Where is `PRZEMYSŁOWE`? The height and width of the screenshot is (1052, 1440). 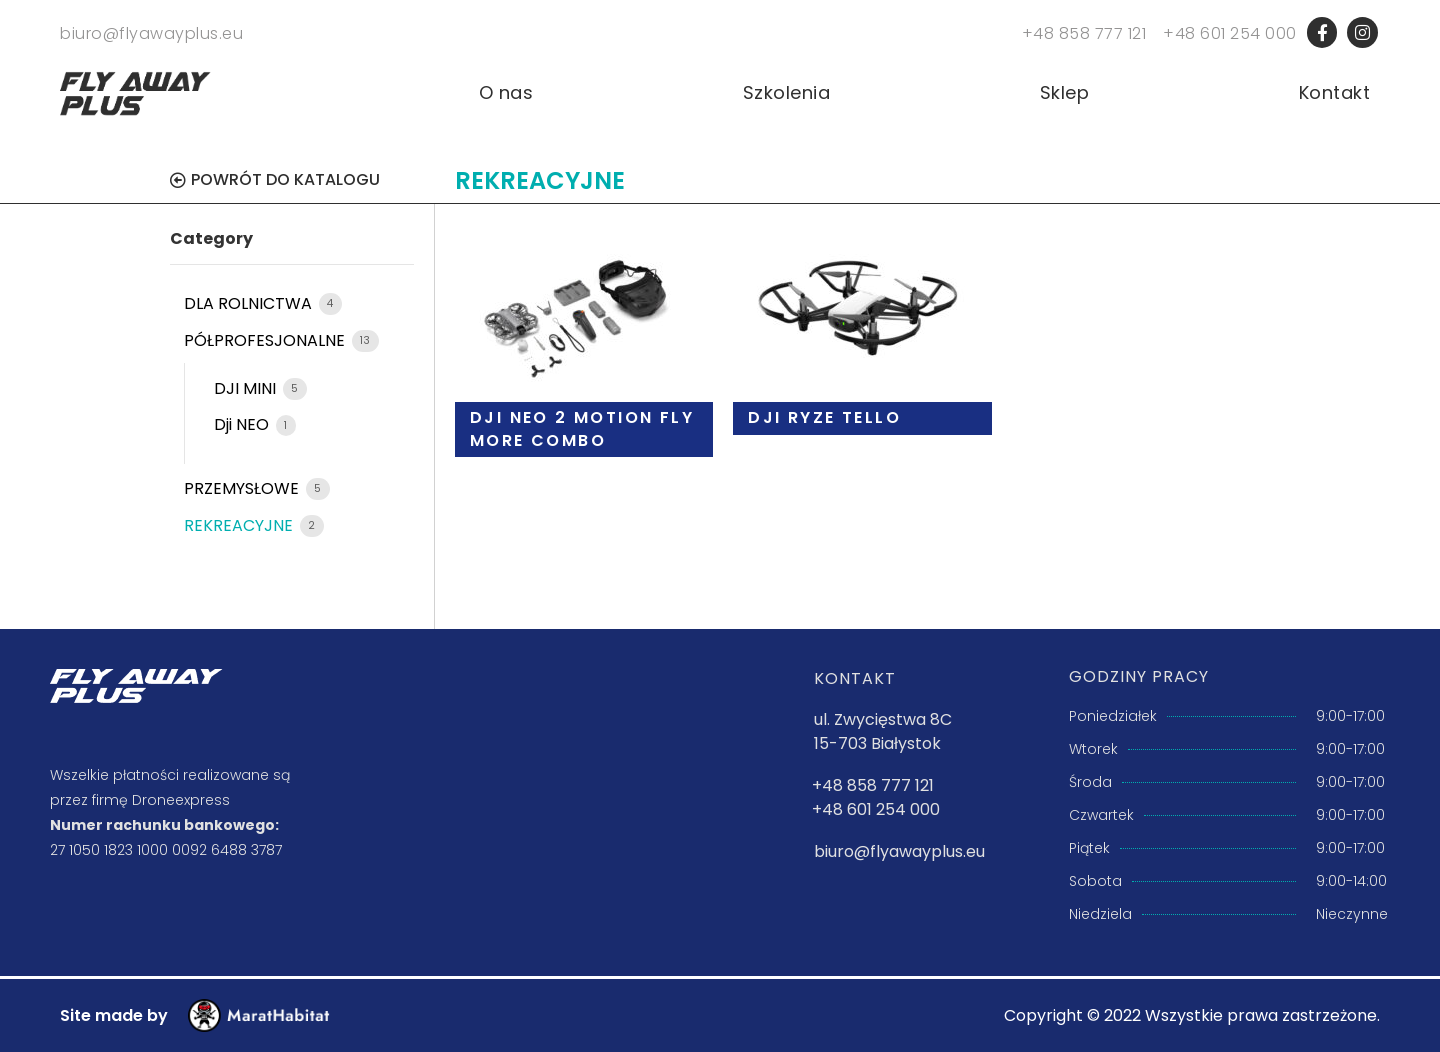 PRZEMYSŁOWE is located at coordinates (243, 488).